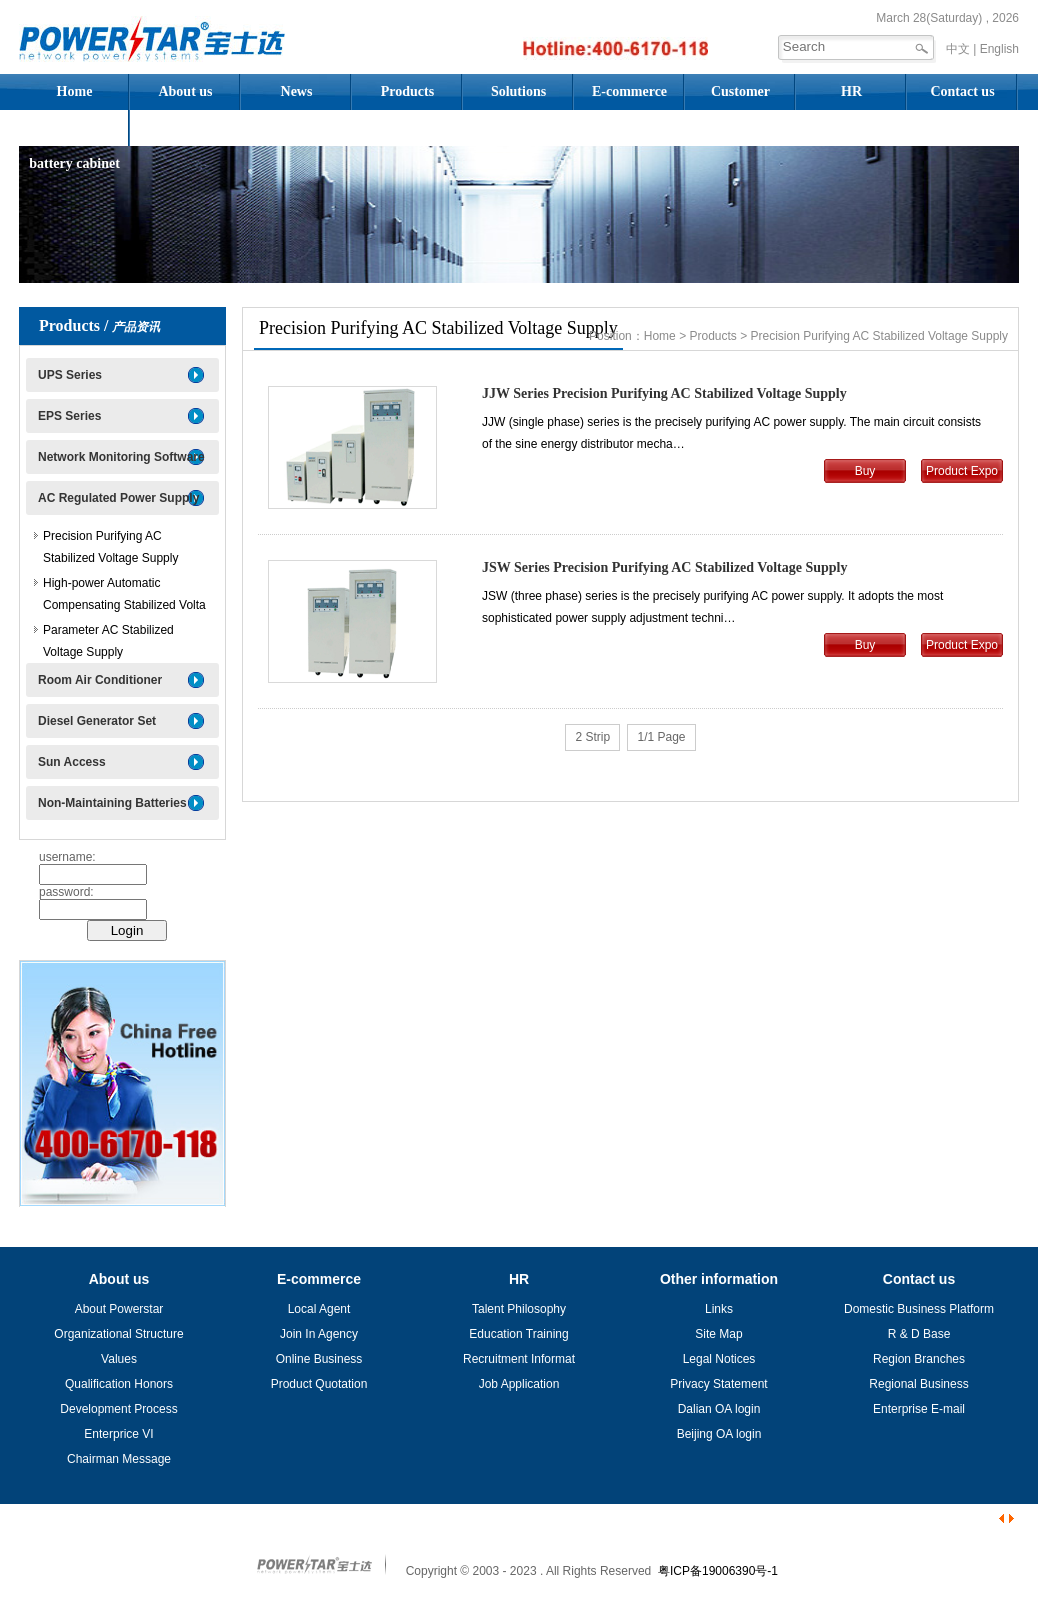  I want to click on News, so click(297, 91).